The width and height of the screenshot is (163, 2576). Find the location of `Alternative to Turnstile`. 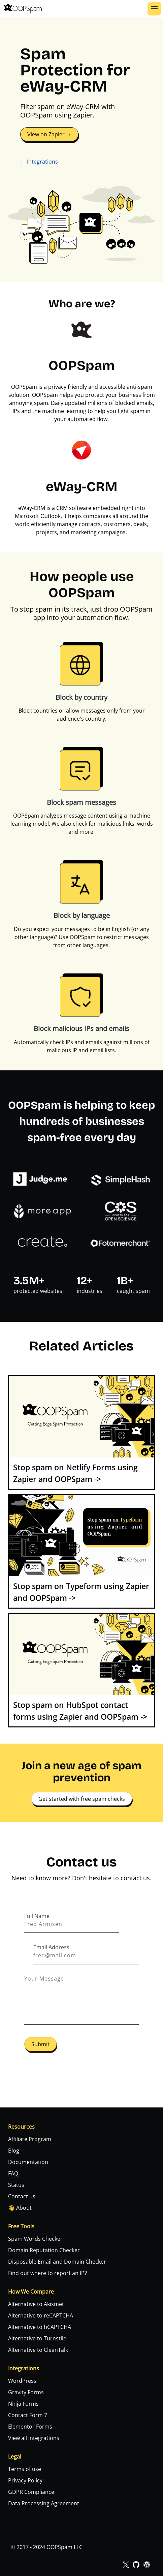

Alternative to Turnstile is located at coordinates (37, 2338).